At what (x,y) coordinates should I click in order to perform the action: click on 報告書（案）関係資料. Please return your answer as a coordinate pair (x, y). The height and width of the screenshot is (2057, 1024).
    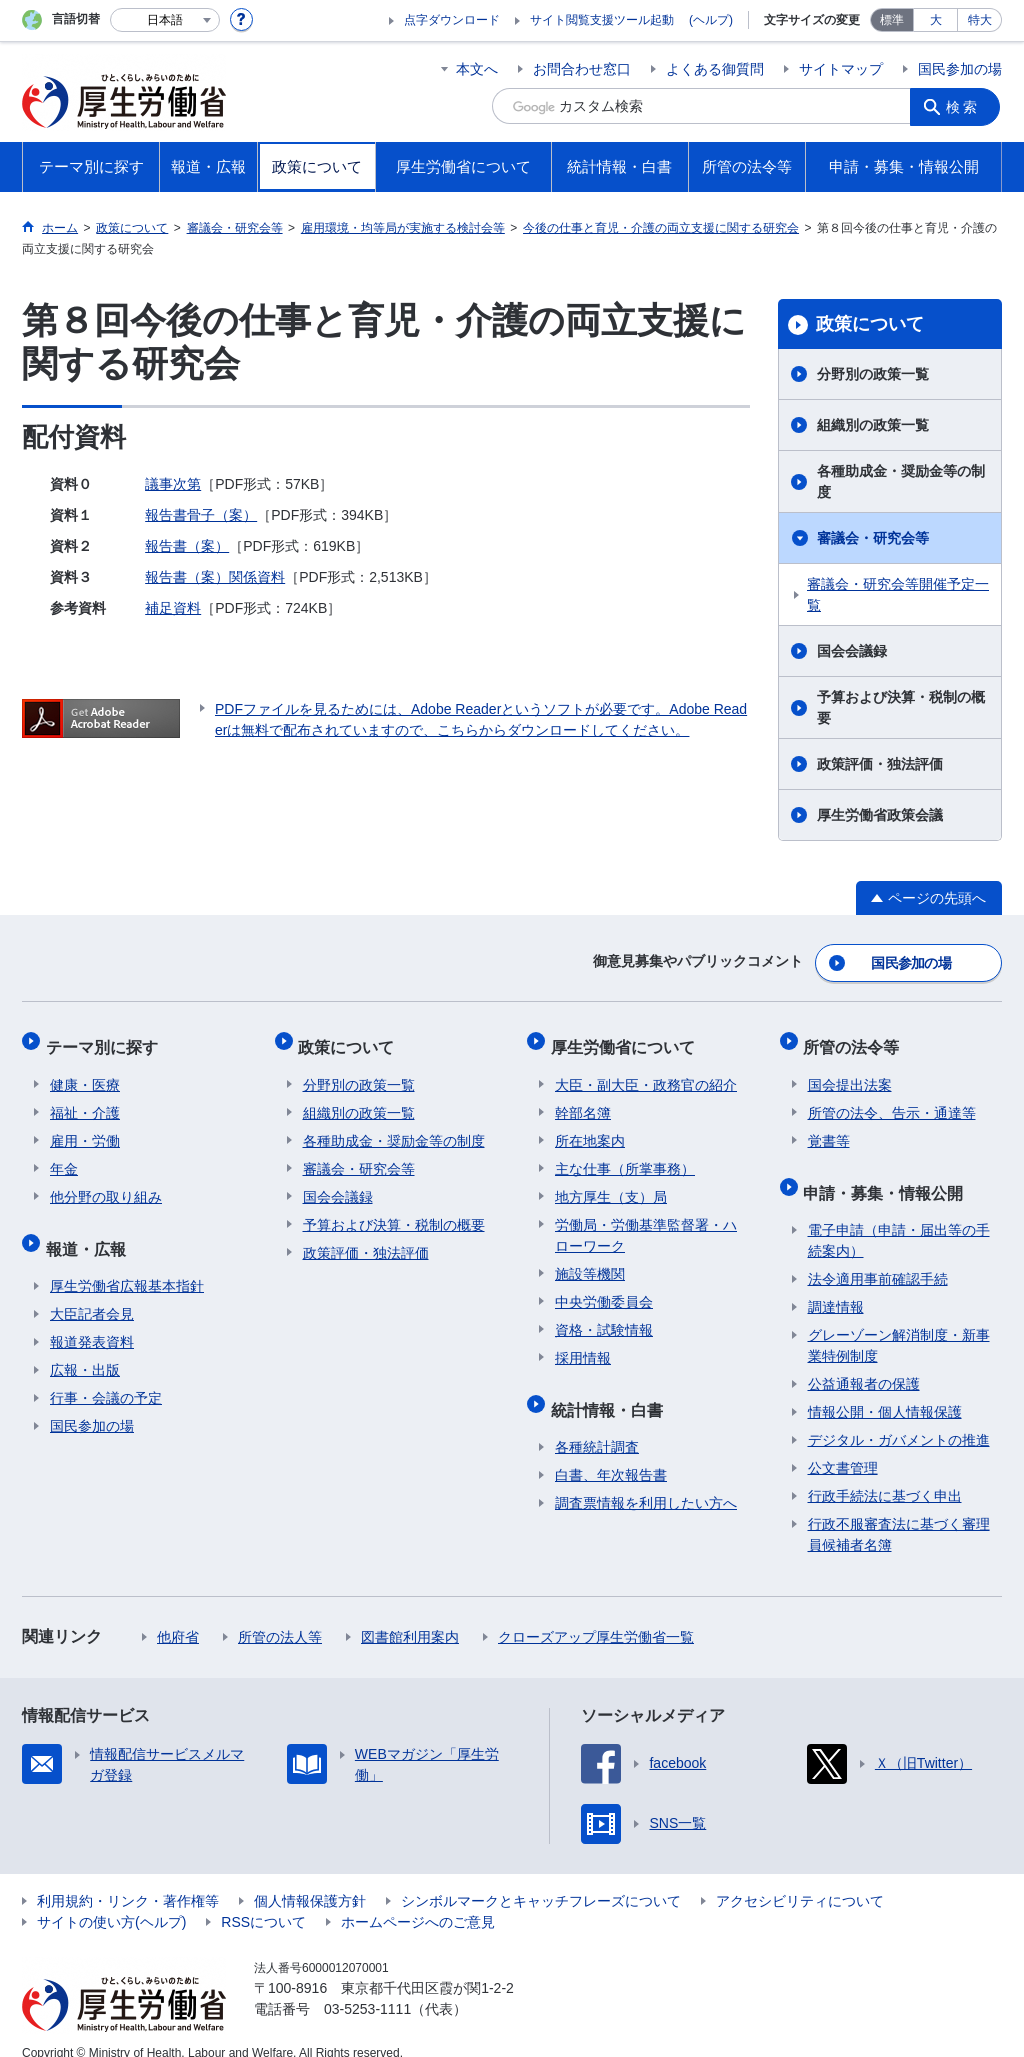
    Looking at the image, I should click on (215, 577).